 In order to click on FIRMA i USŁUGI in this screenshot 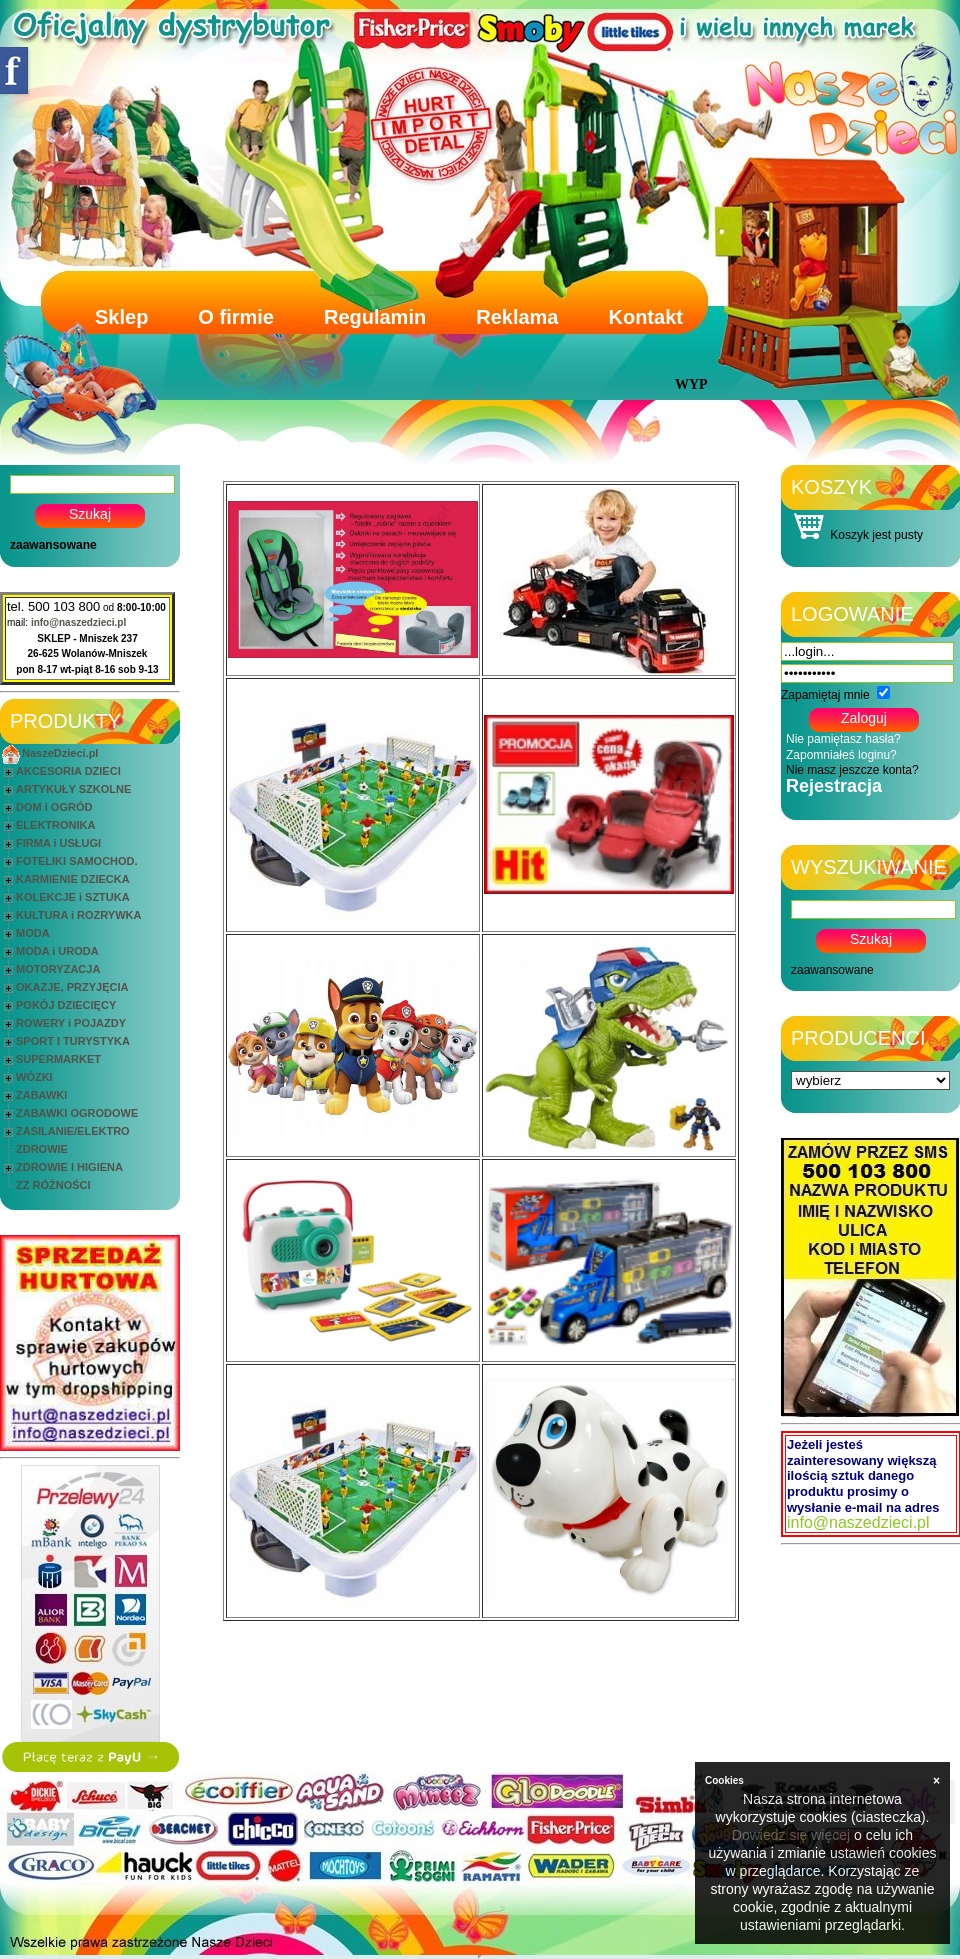, I will do `click(58, 843)`.